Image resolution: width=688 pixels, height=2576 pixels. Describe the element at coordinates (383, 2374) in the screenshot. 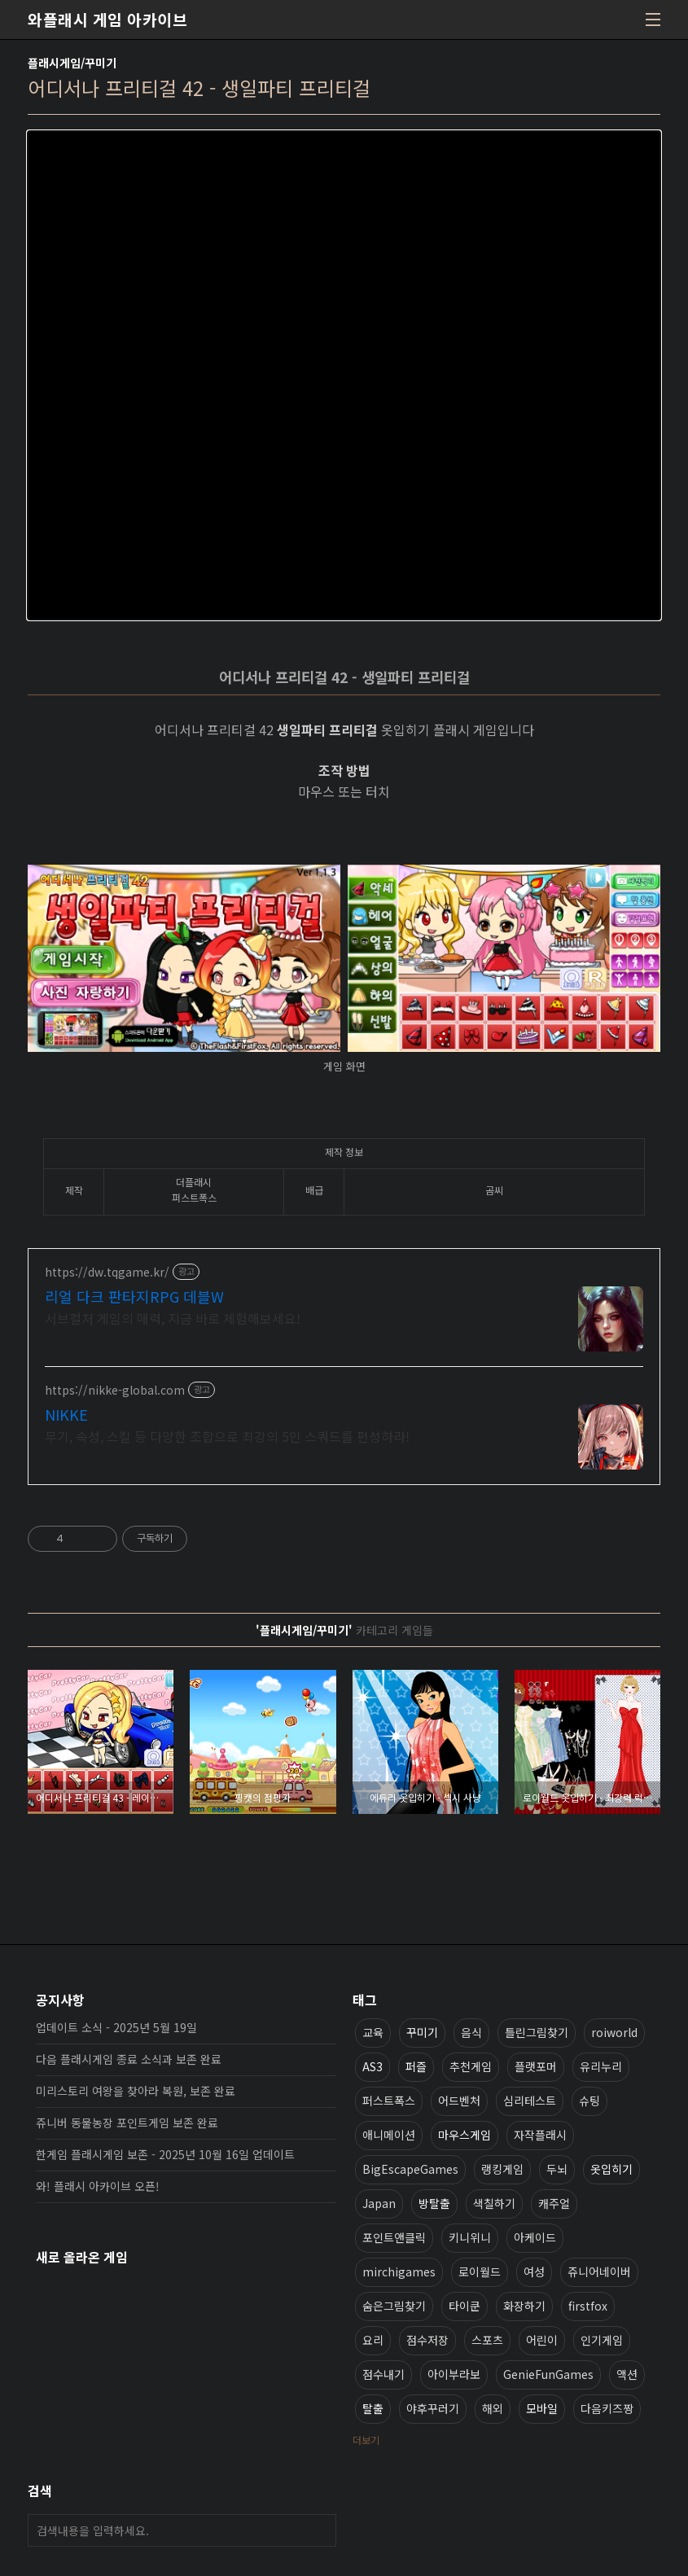

I see `점수내기` at that location.